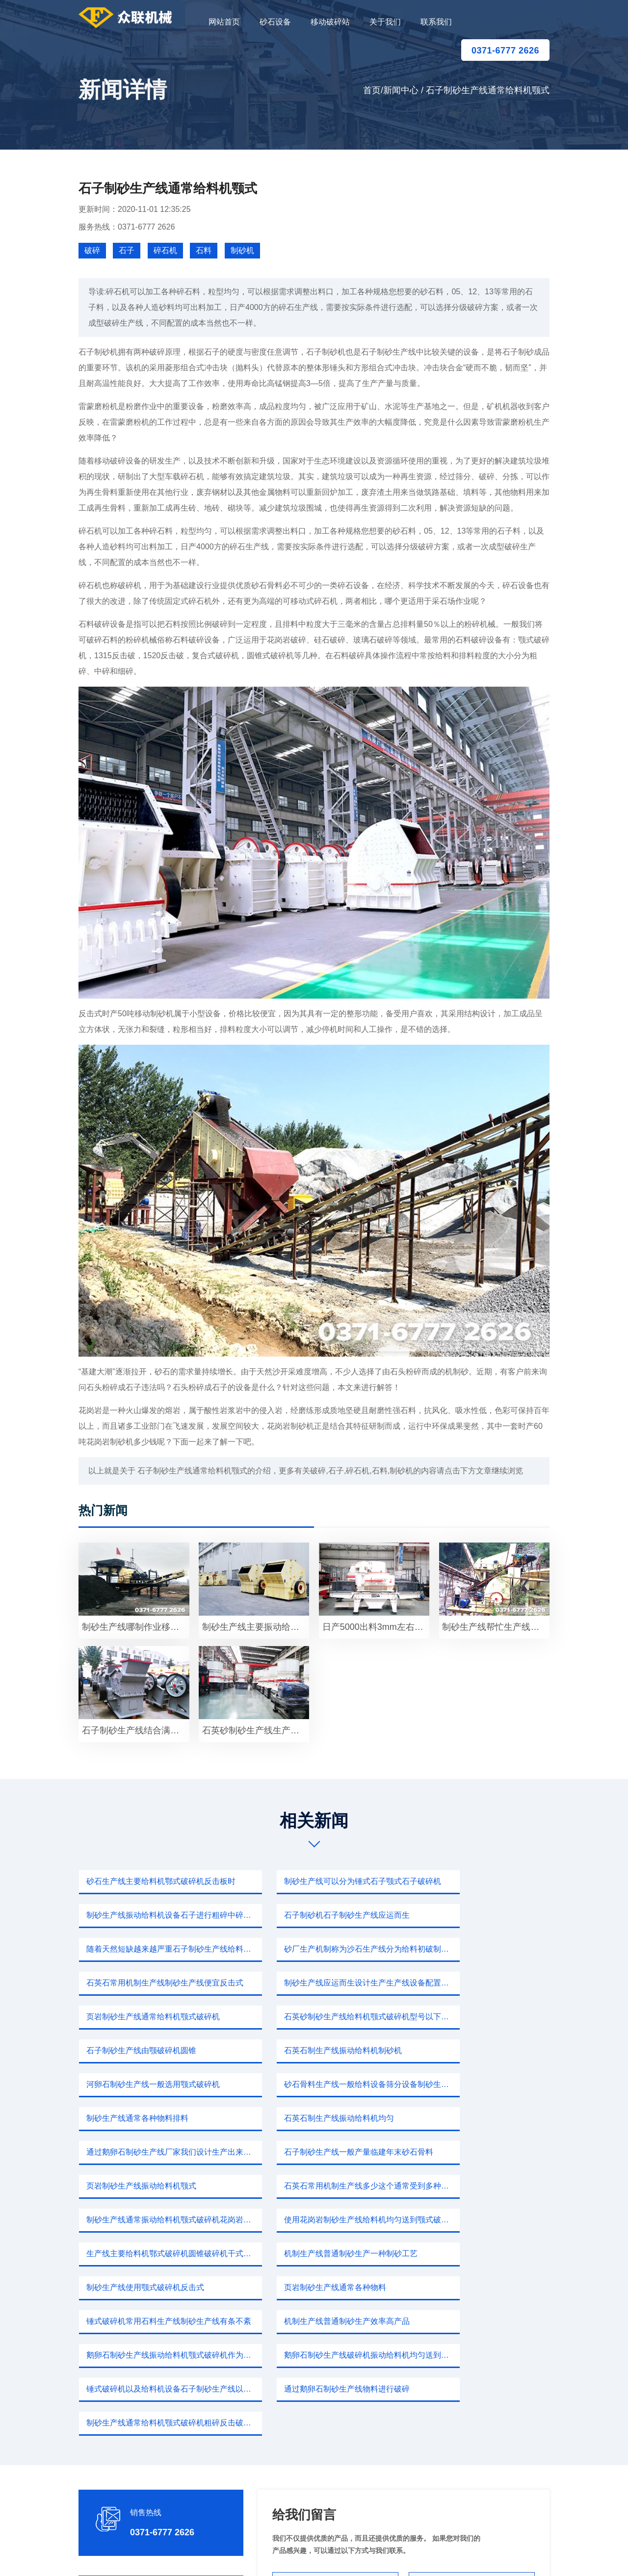  What do you see at coordinates (372, 90) in the screenshot?
I see `首页` at bounding box center [372, 90].